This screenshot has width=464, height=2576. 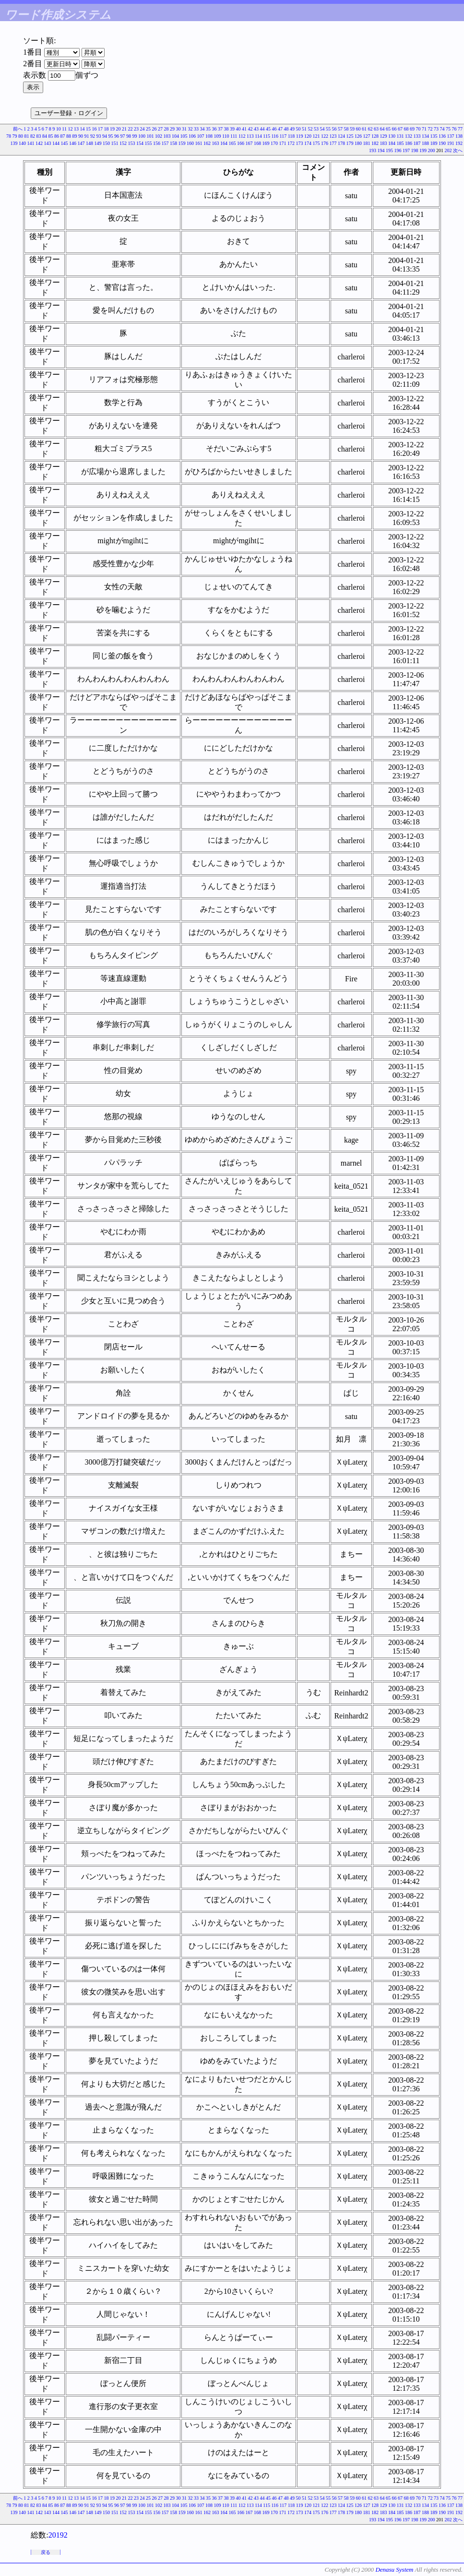 What do you see at coordinates (418, 128) in the screenshot?
I see `70` at bounding box center [418, 128].